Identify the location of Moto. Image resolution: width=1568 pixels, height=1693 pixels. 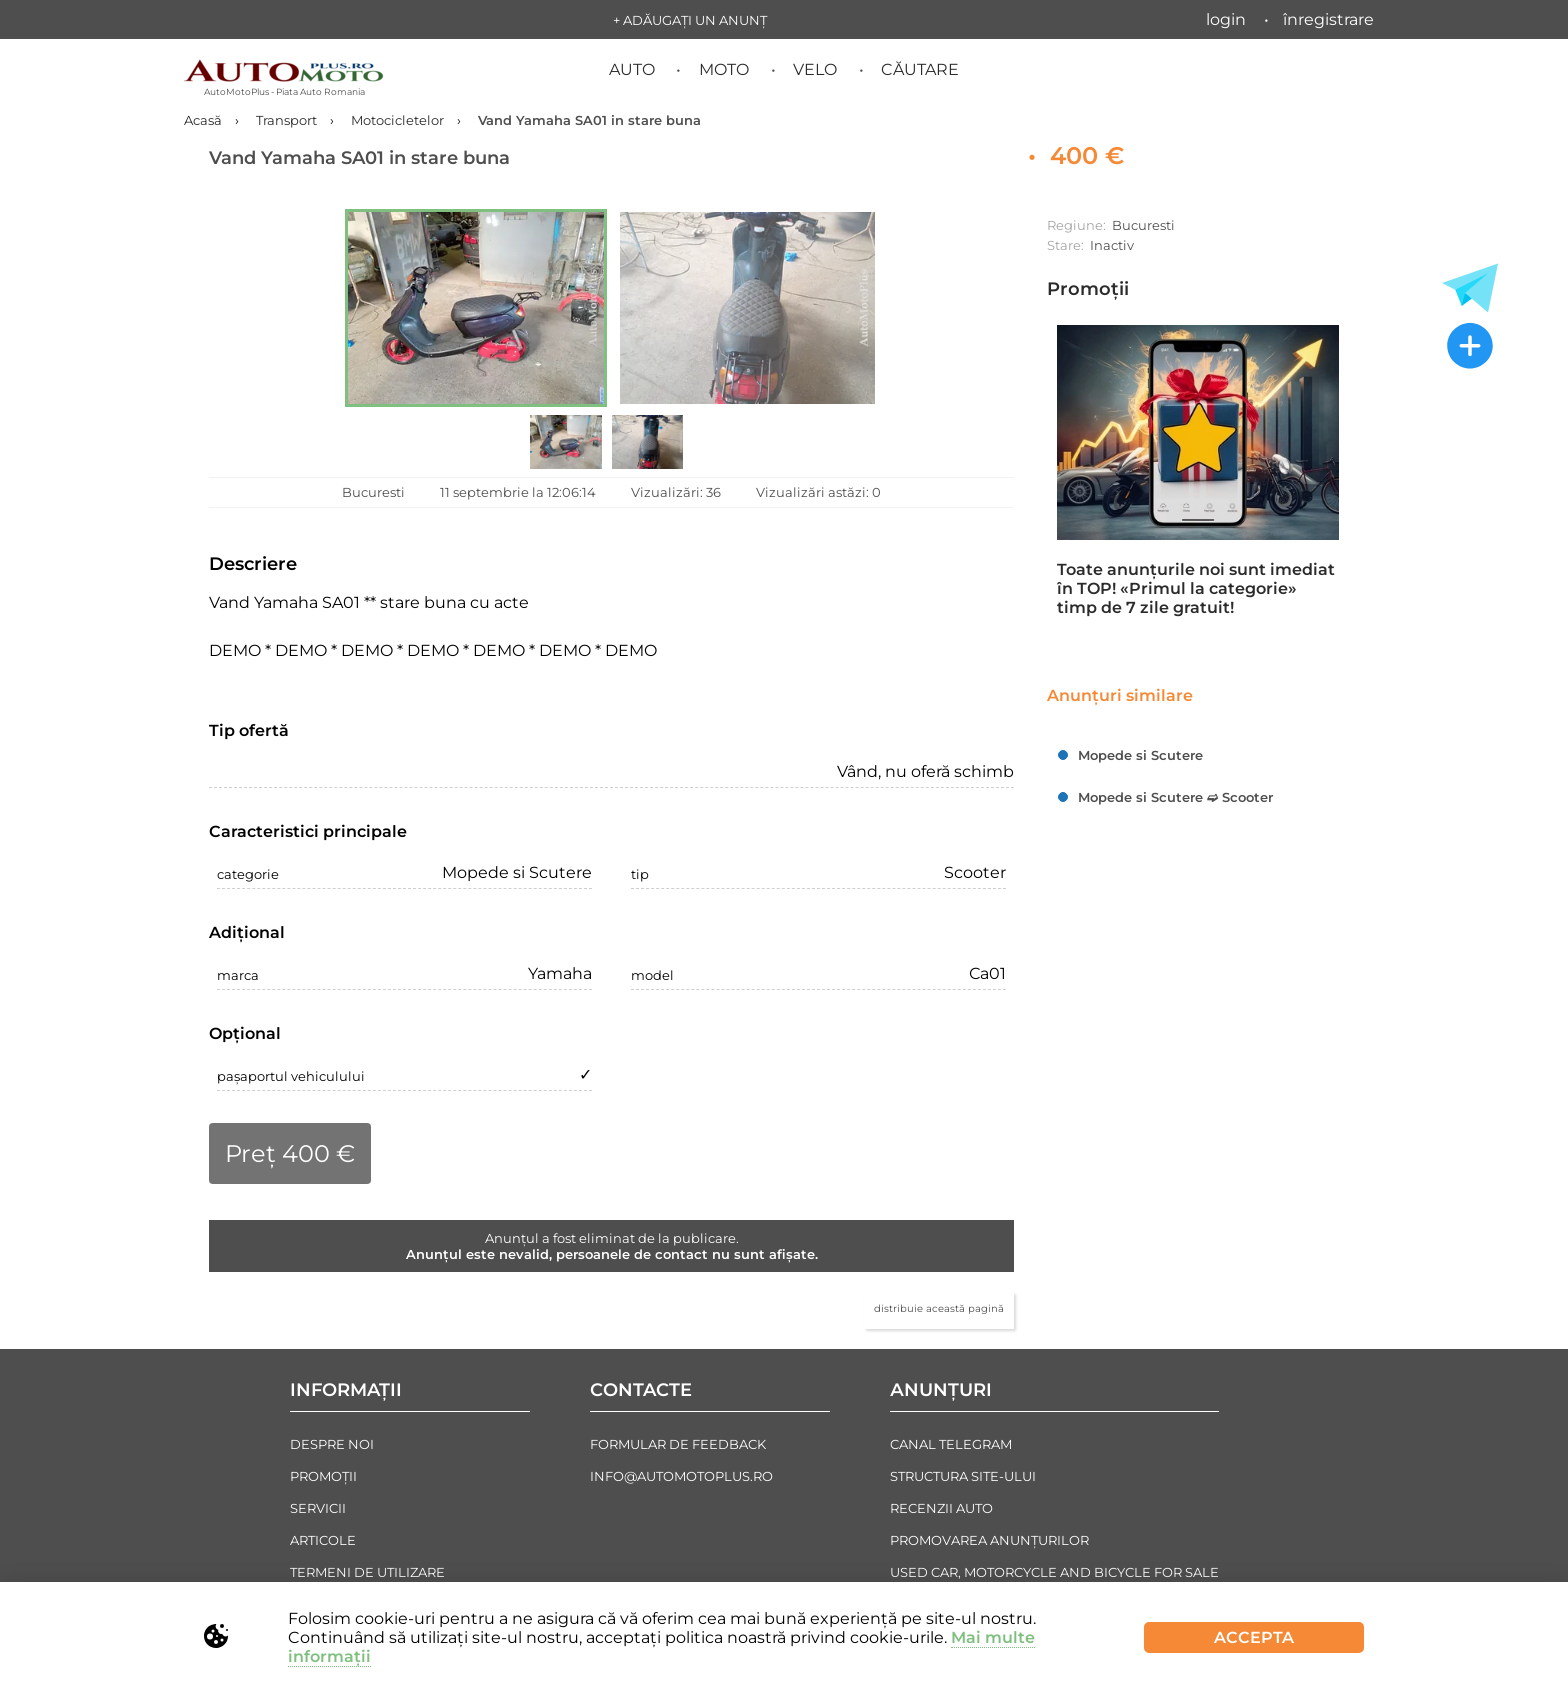
(724, 69).